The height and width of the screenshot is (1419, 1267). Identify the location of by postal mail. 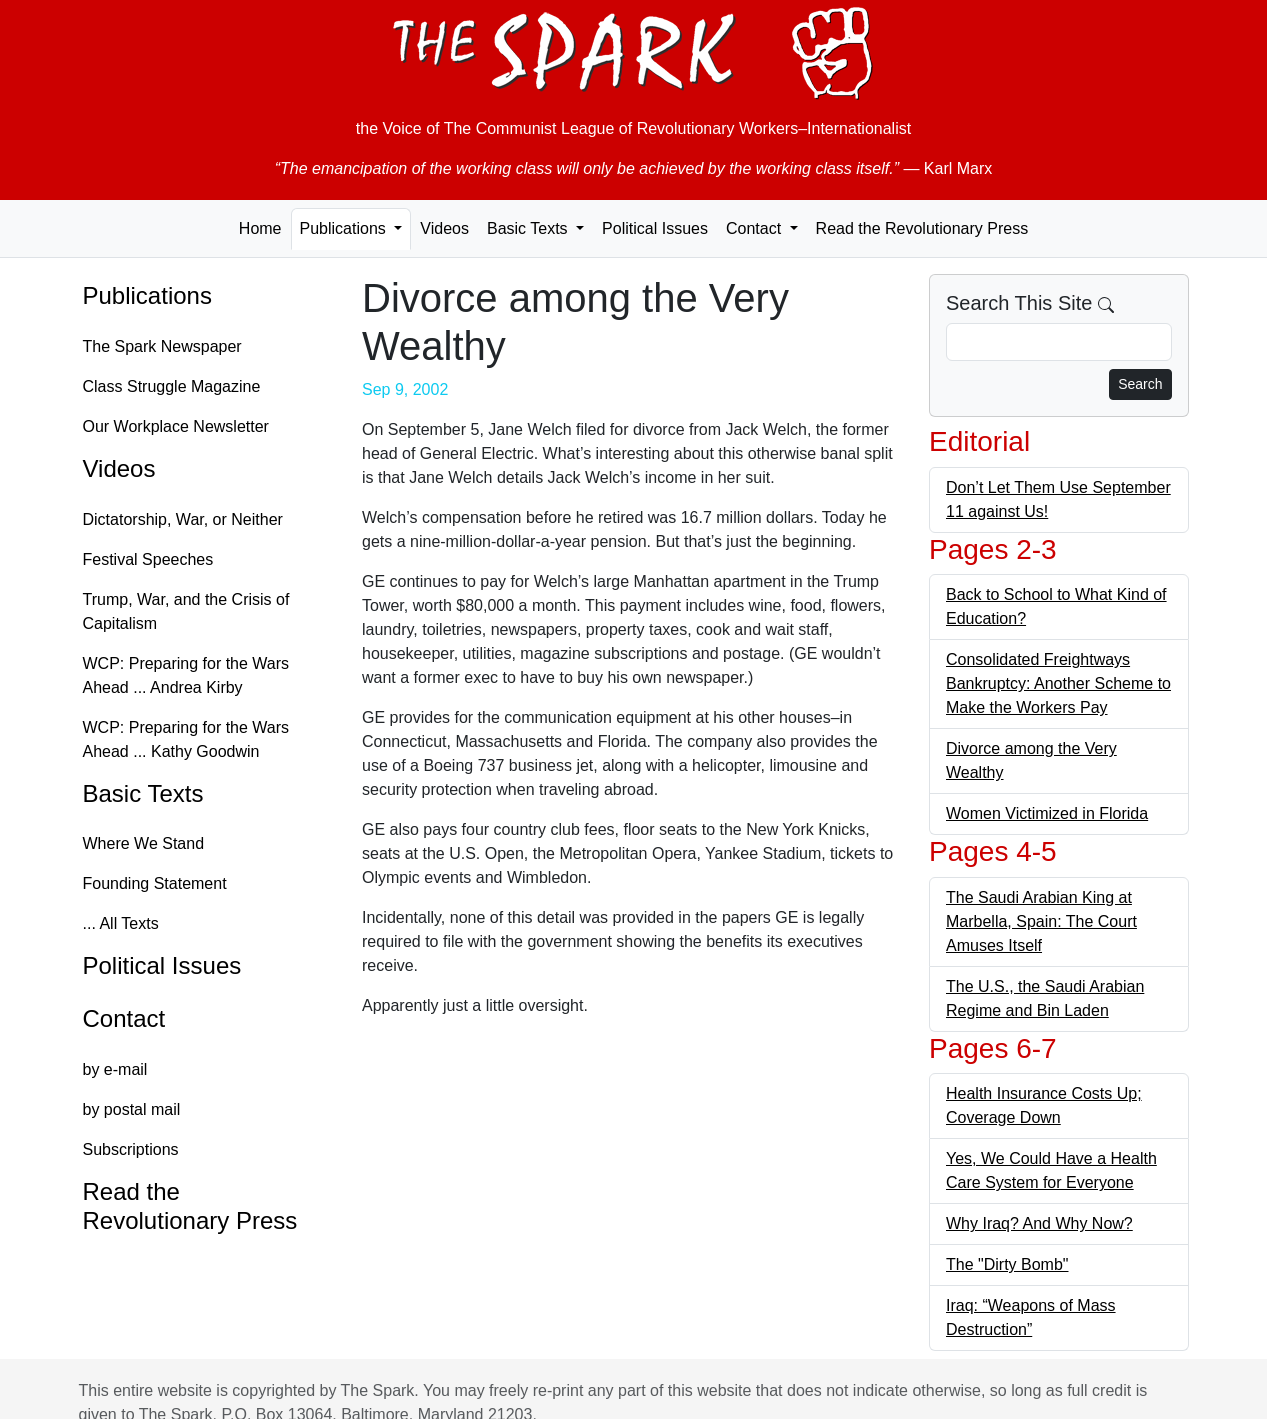
(132, 1109).